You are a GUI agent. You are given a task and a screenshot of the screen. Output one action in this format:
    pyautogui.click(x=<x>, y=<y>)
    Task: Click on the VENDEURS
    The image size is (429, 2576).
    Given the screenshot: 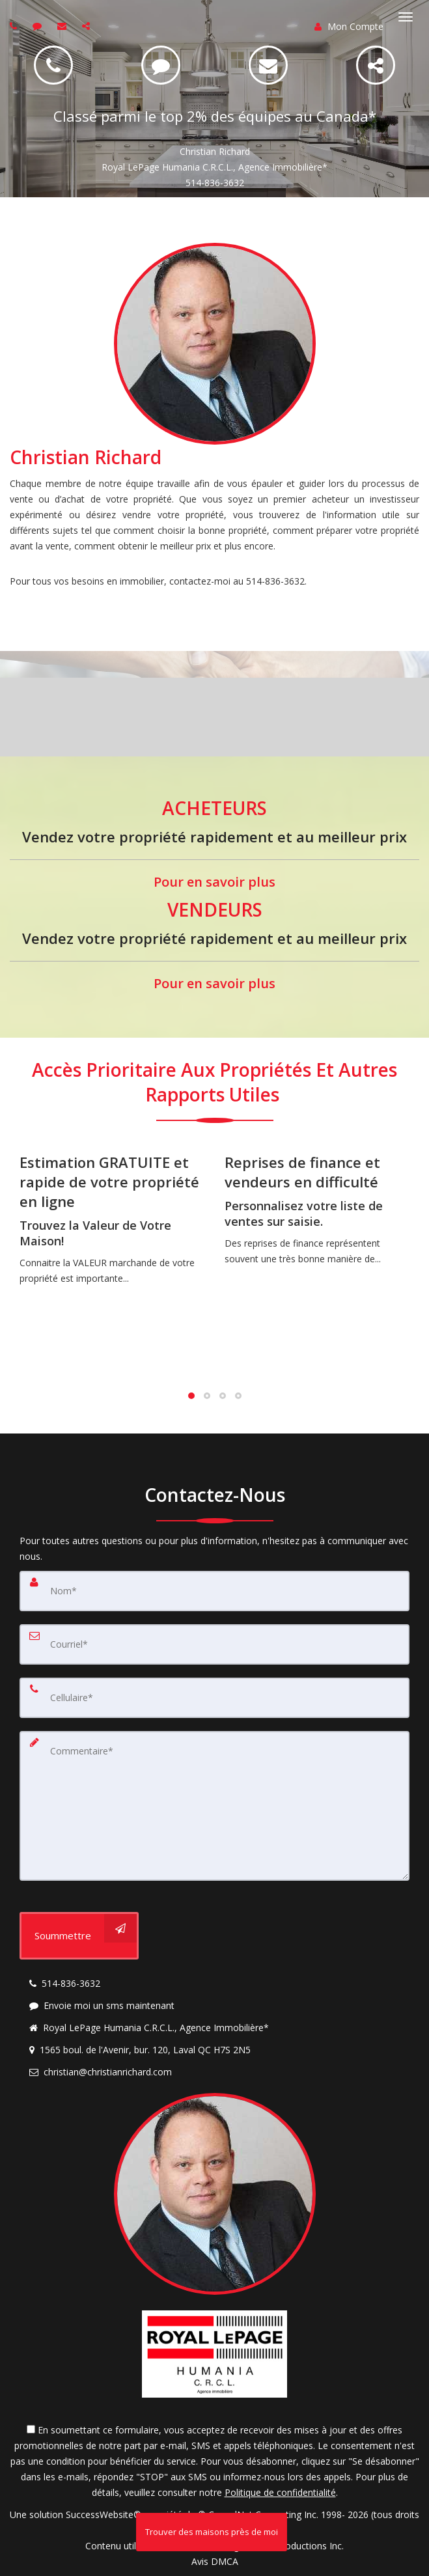 What is the action you would take?
    pyautogui.click(x=214, y=909)
    